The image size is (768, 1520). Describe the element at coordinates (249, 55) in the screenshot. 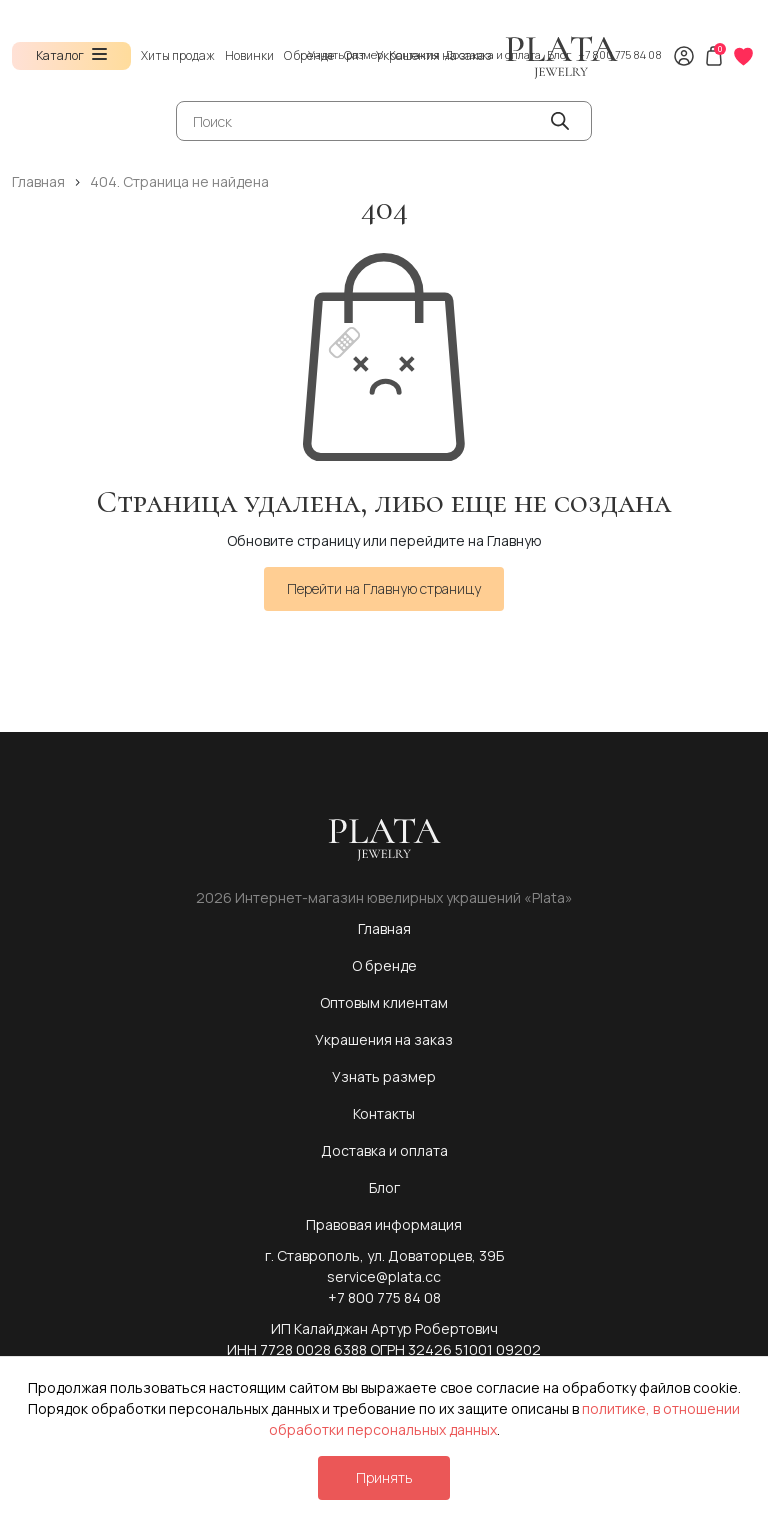

I see `Новинки` at that location.